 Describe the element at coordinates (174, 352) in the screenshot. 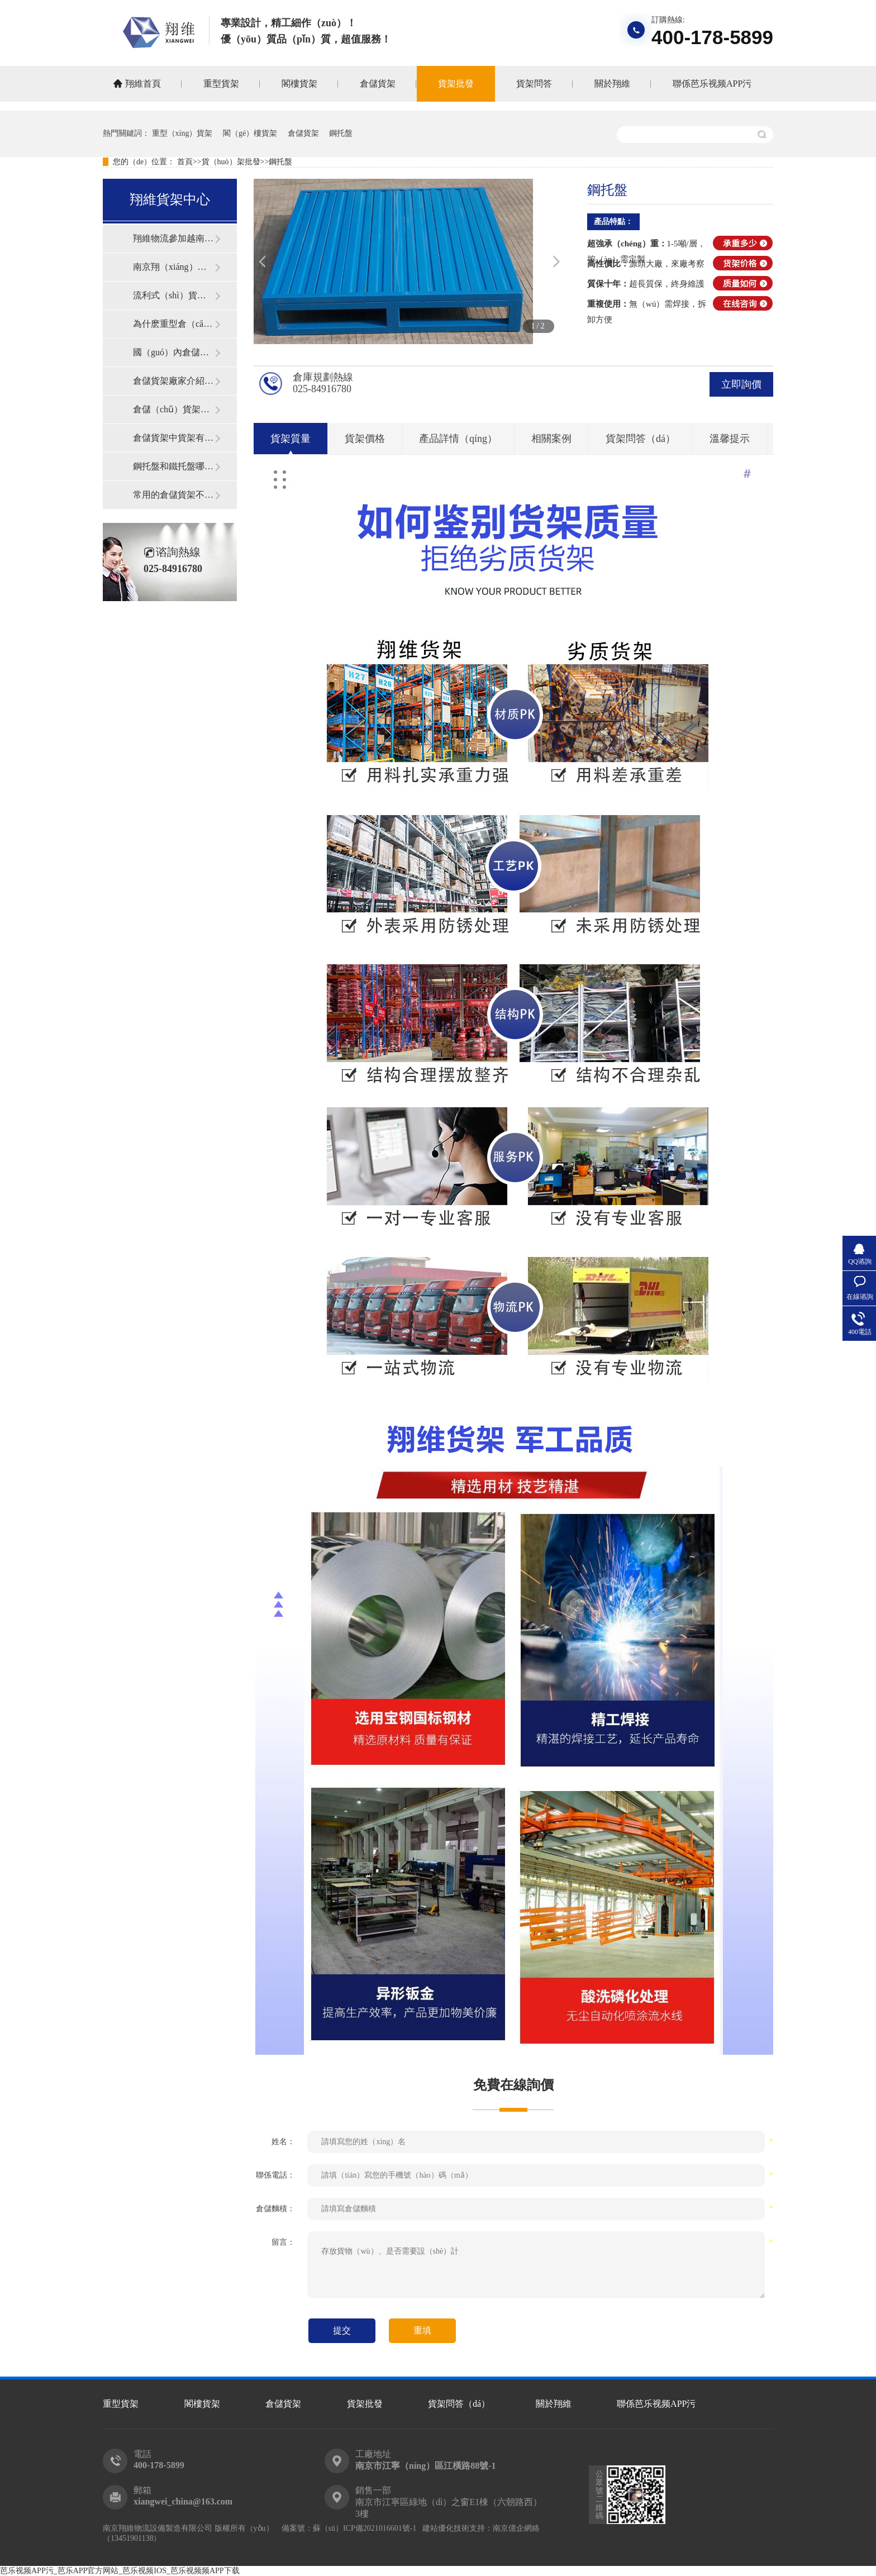

I see `國（guó）內倉儲貨架係統中較為常見的一種貨架形式` at that location.